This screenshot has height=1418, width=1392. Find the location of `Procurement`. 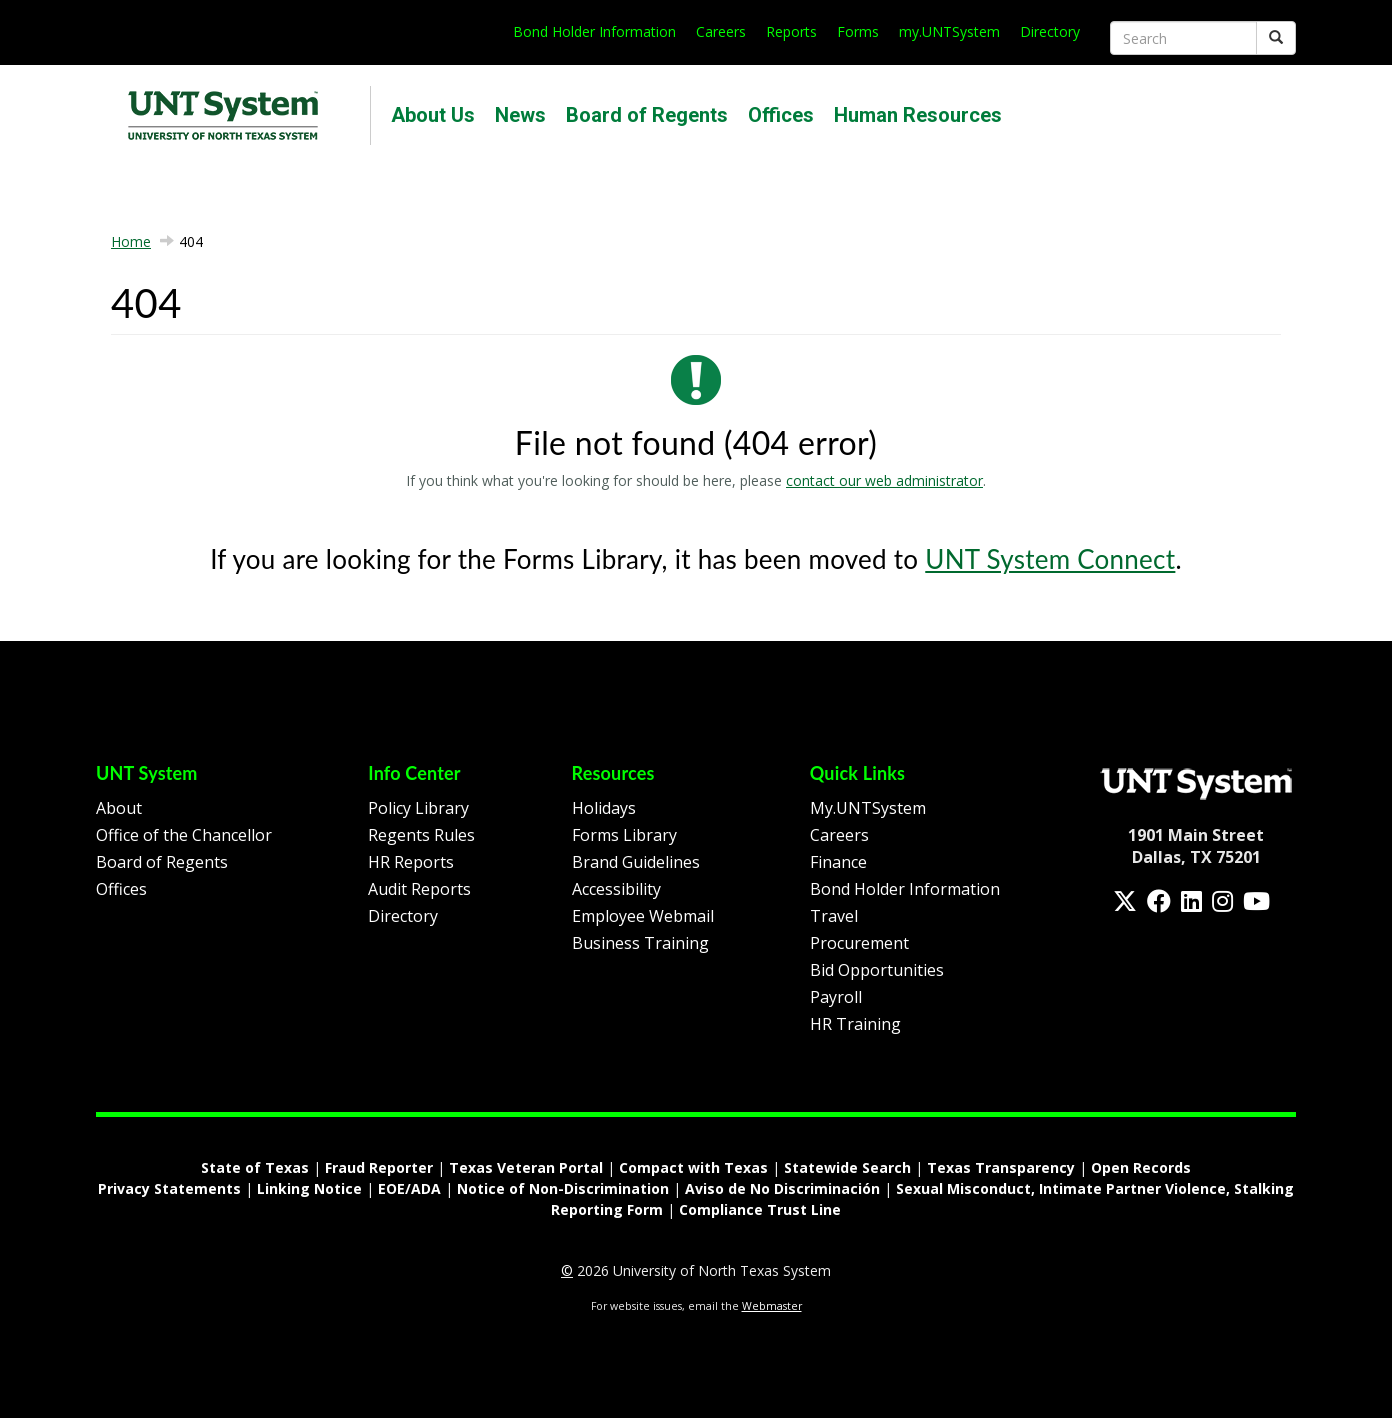

Procurement is located at coordinates (859, 943).